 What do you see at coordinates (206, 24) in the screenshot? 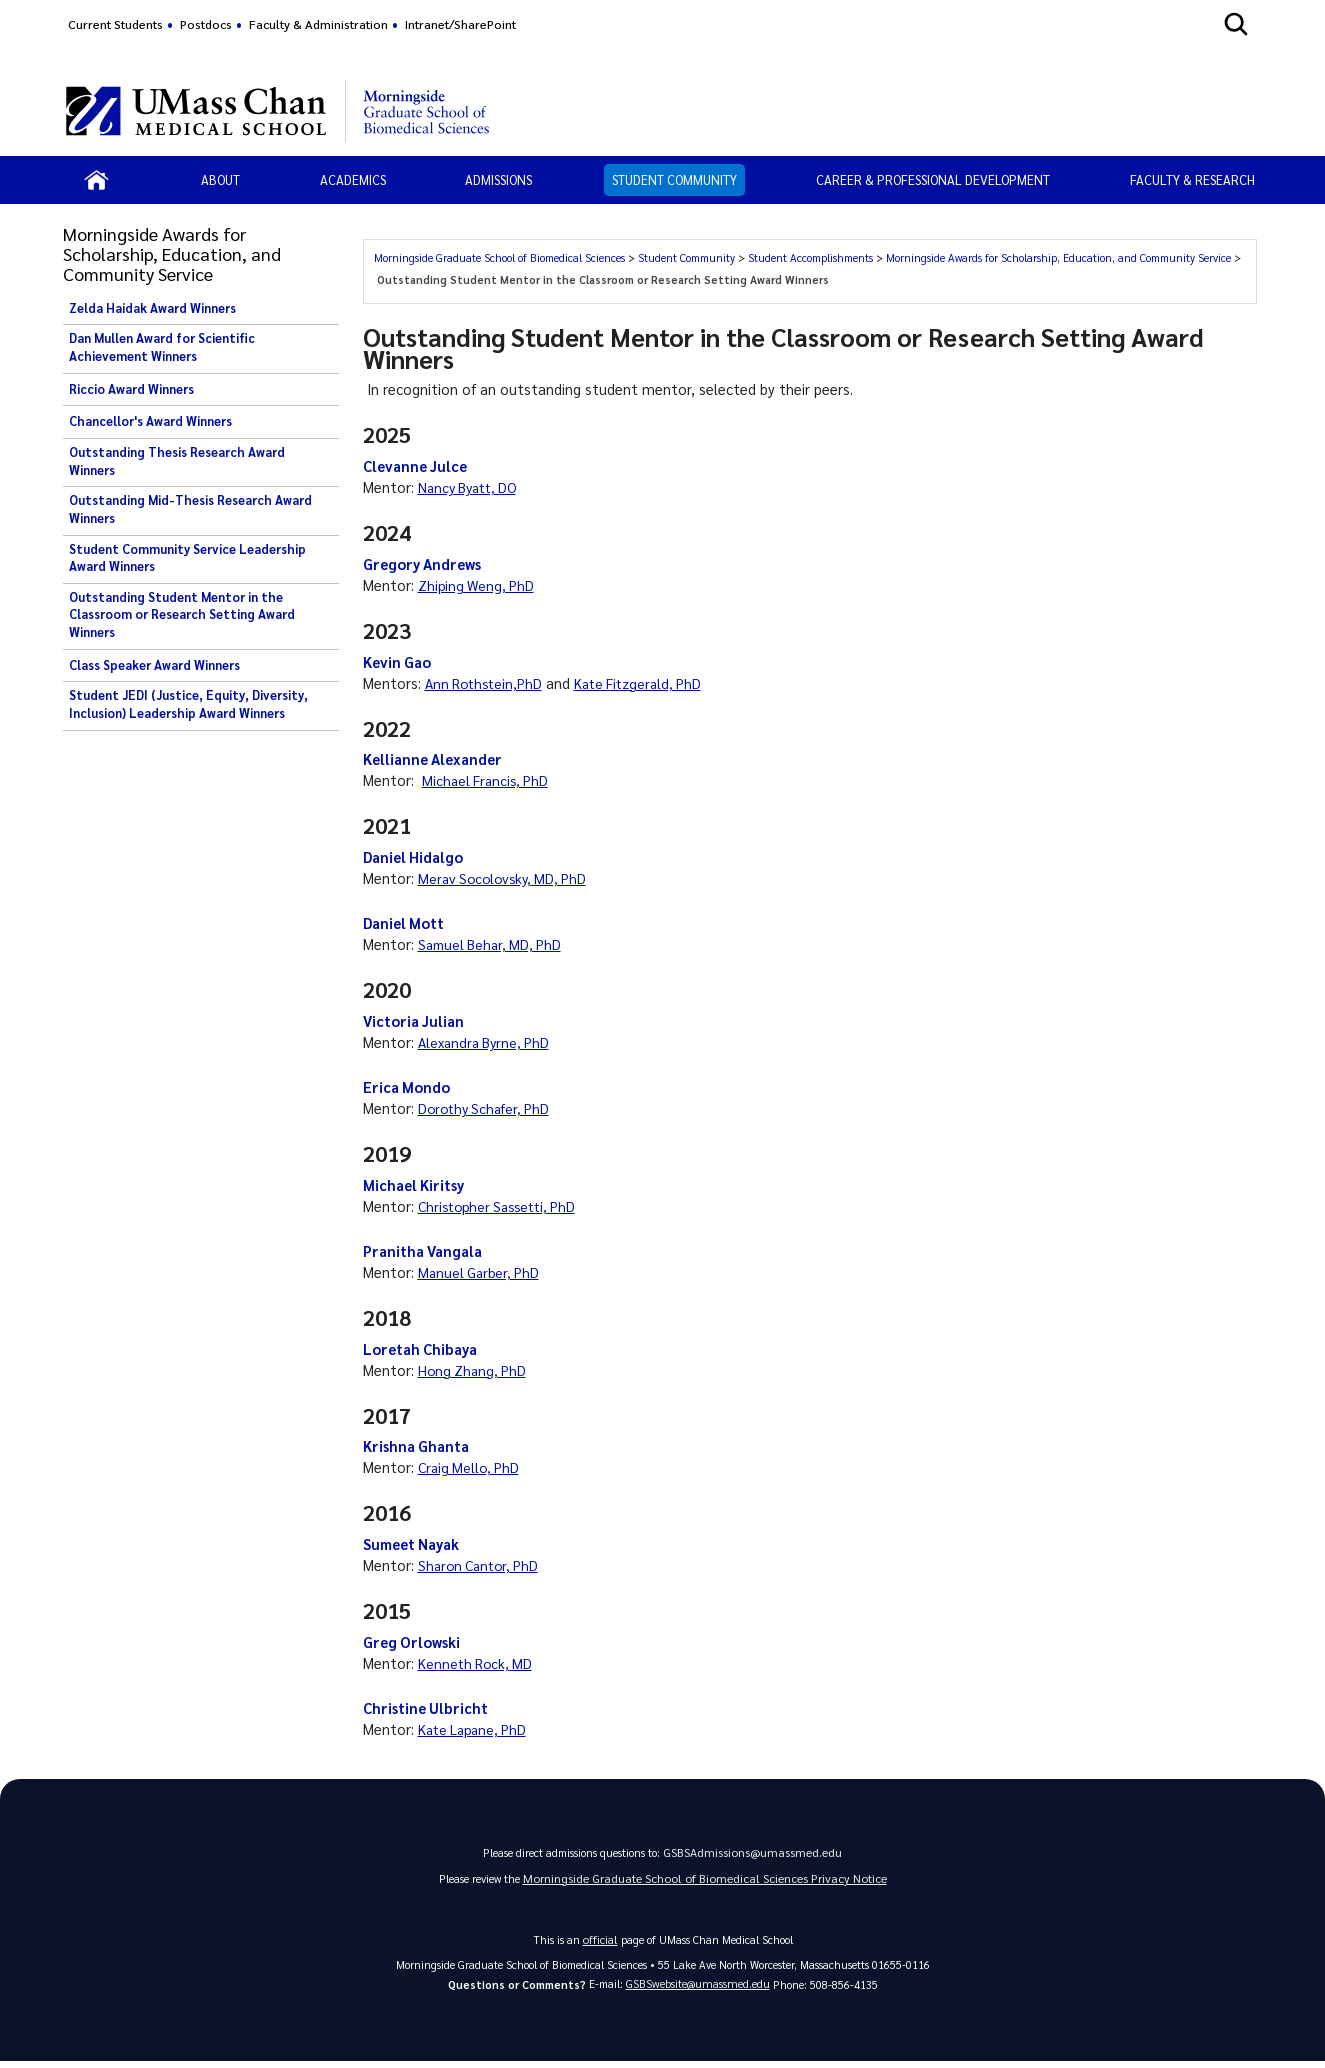
I see `Postdocs` at bounding box center [206, 24].